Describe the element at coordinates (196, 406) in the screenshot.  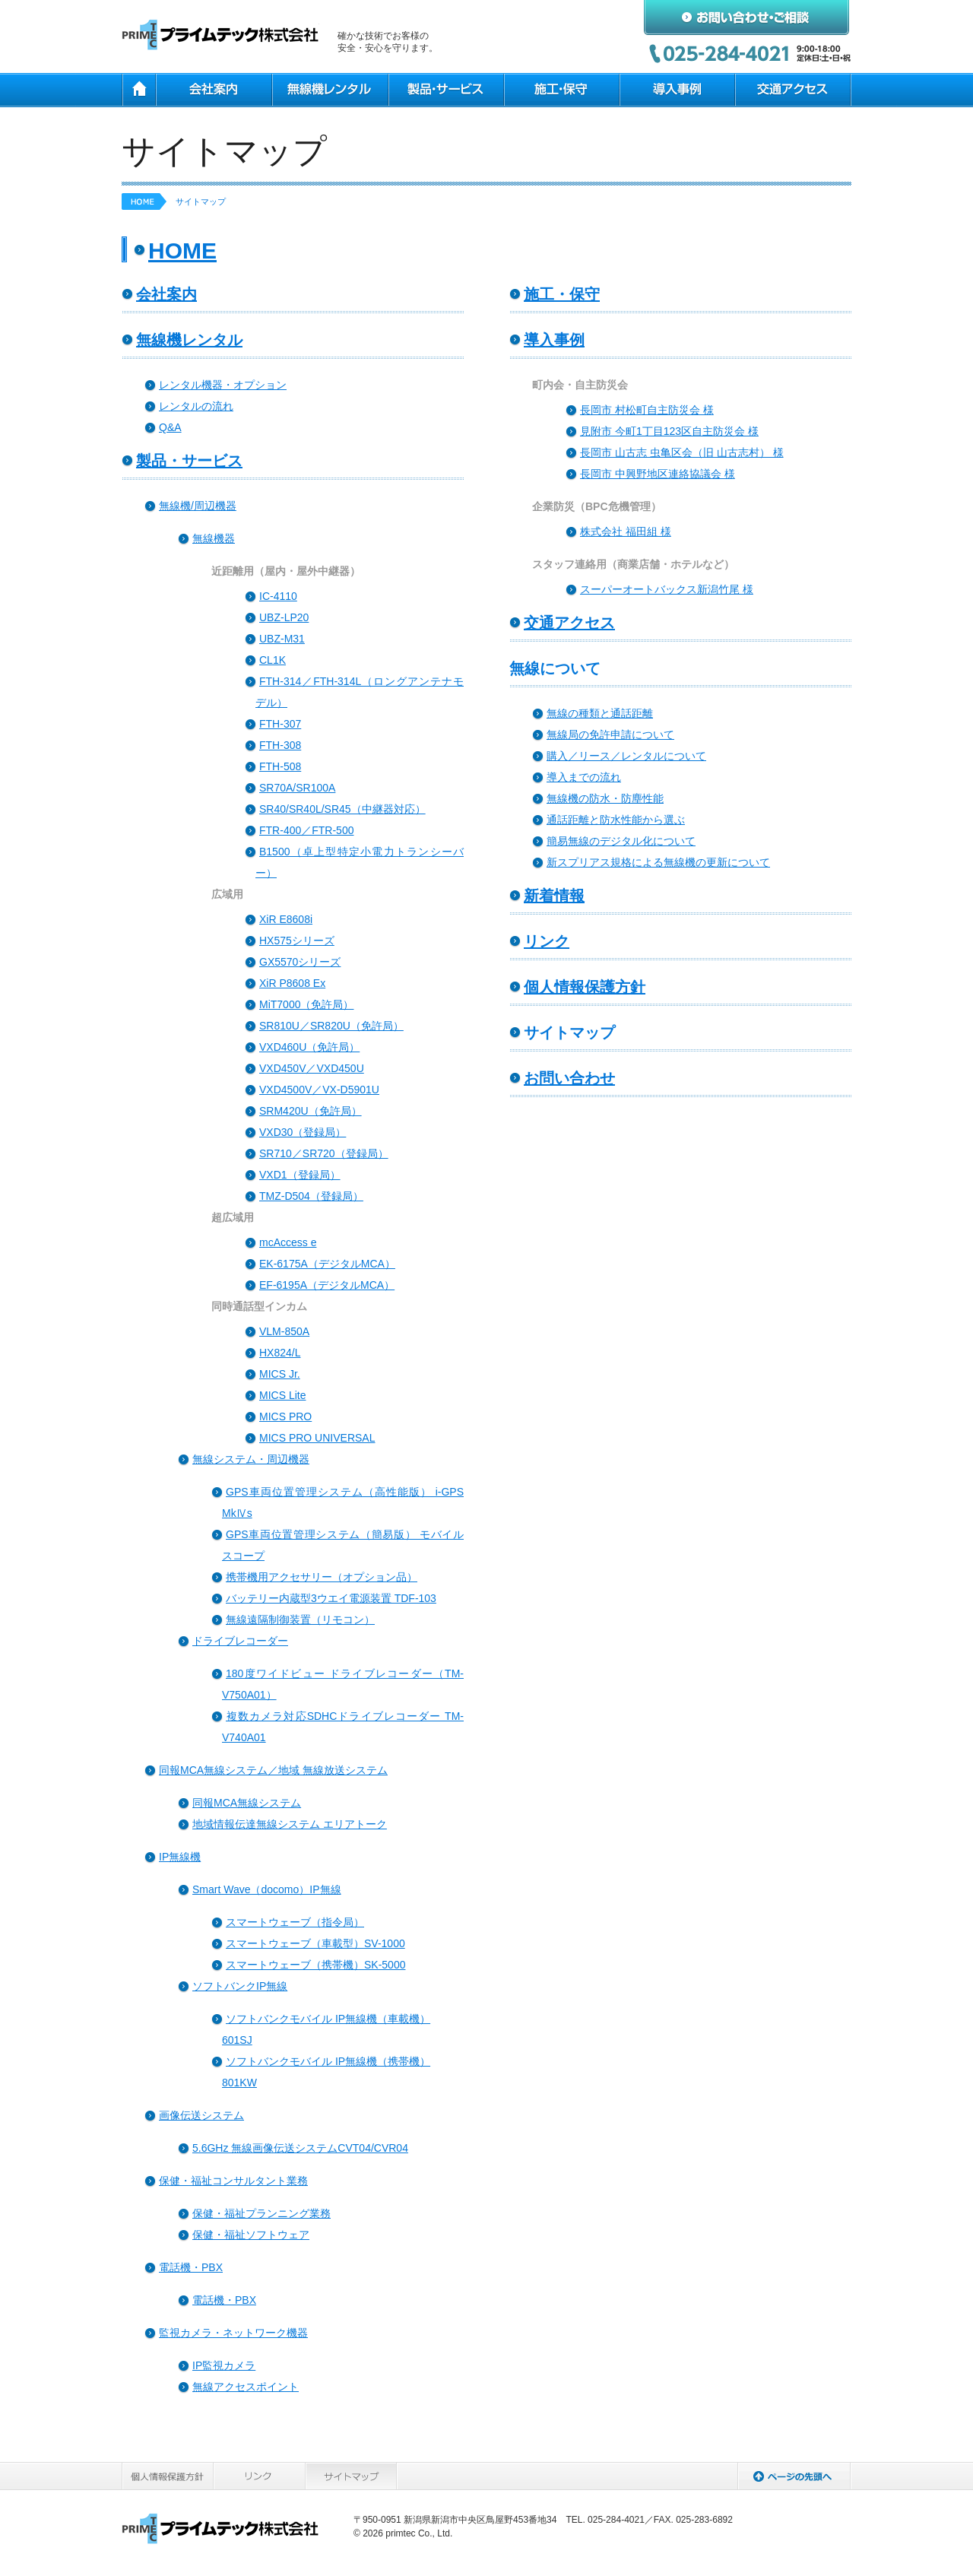
I see `レンタルの流れ` at that location.